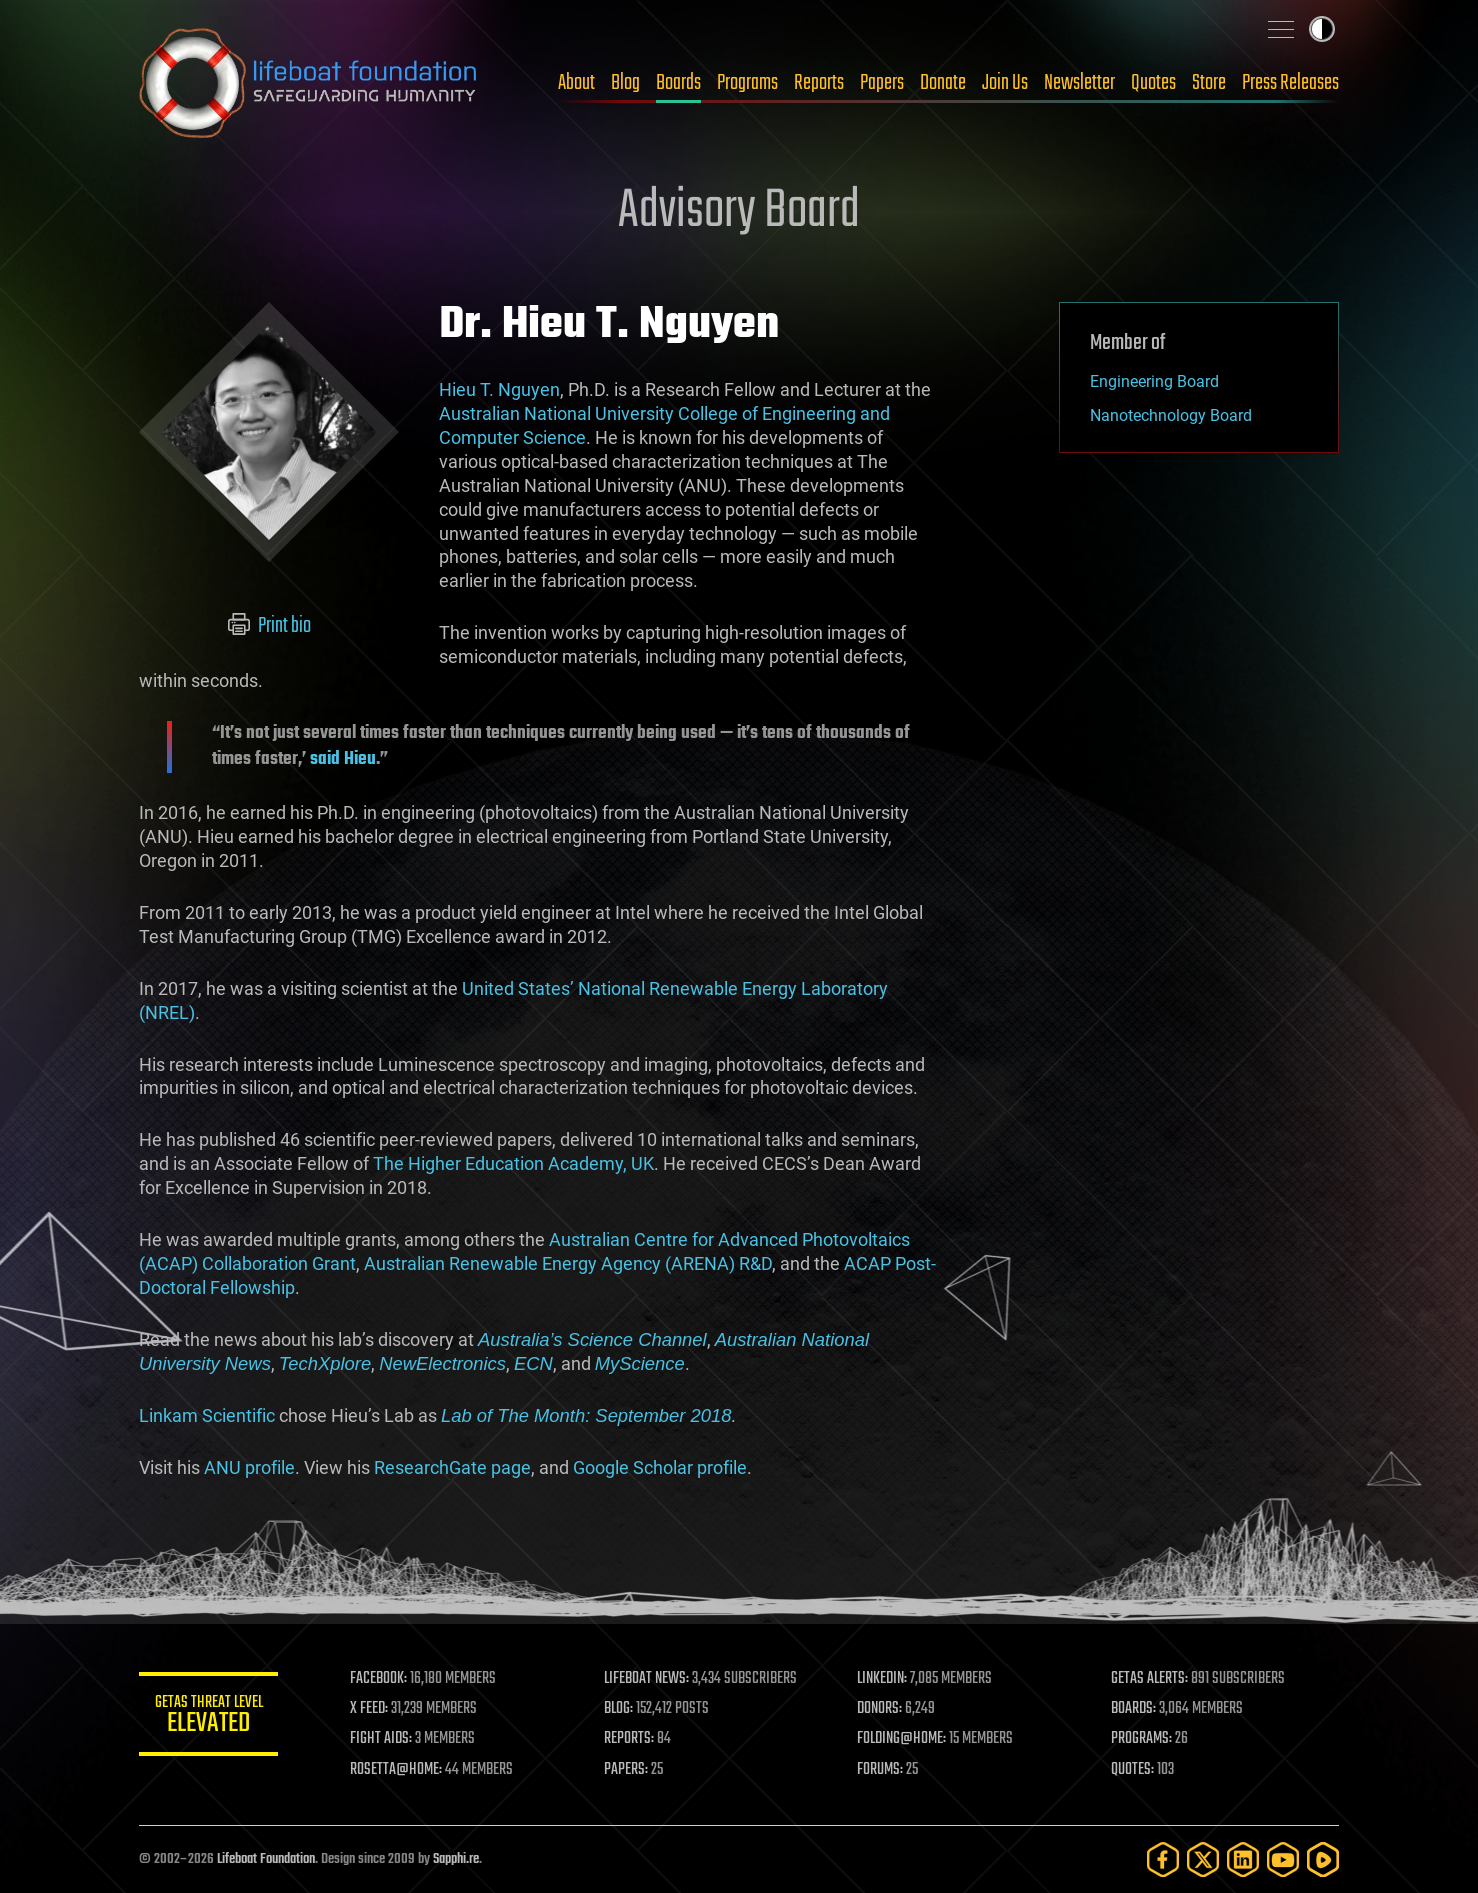 Image resolution: width=1478 pixels, height=1893 pixels. Describe the element at coordinates (513, 1163) in the screenshot. I see `The Higher Education Academy, UK` at that location.